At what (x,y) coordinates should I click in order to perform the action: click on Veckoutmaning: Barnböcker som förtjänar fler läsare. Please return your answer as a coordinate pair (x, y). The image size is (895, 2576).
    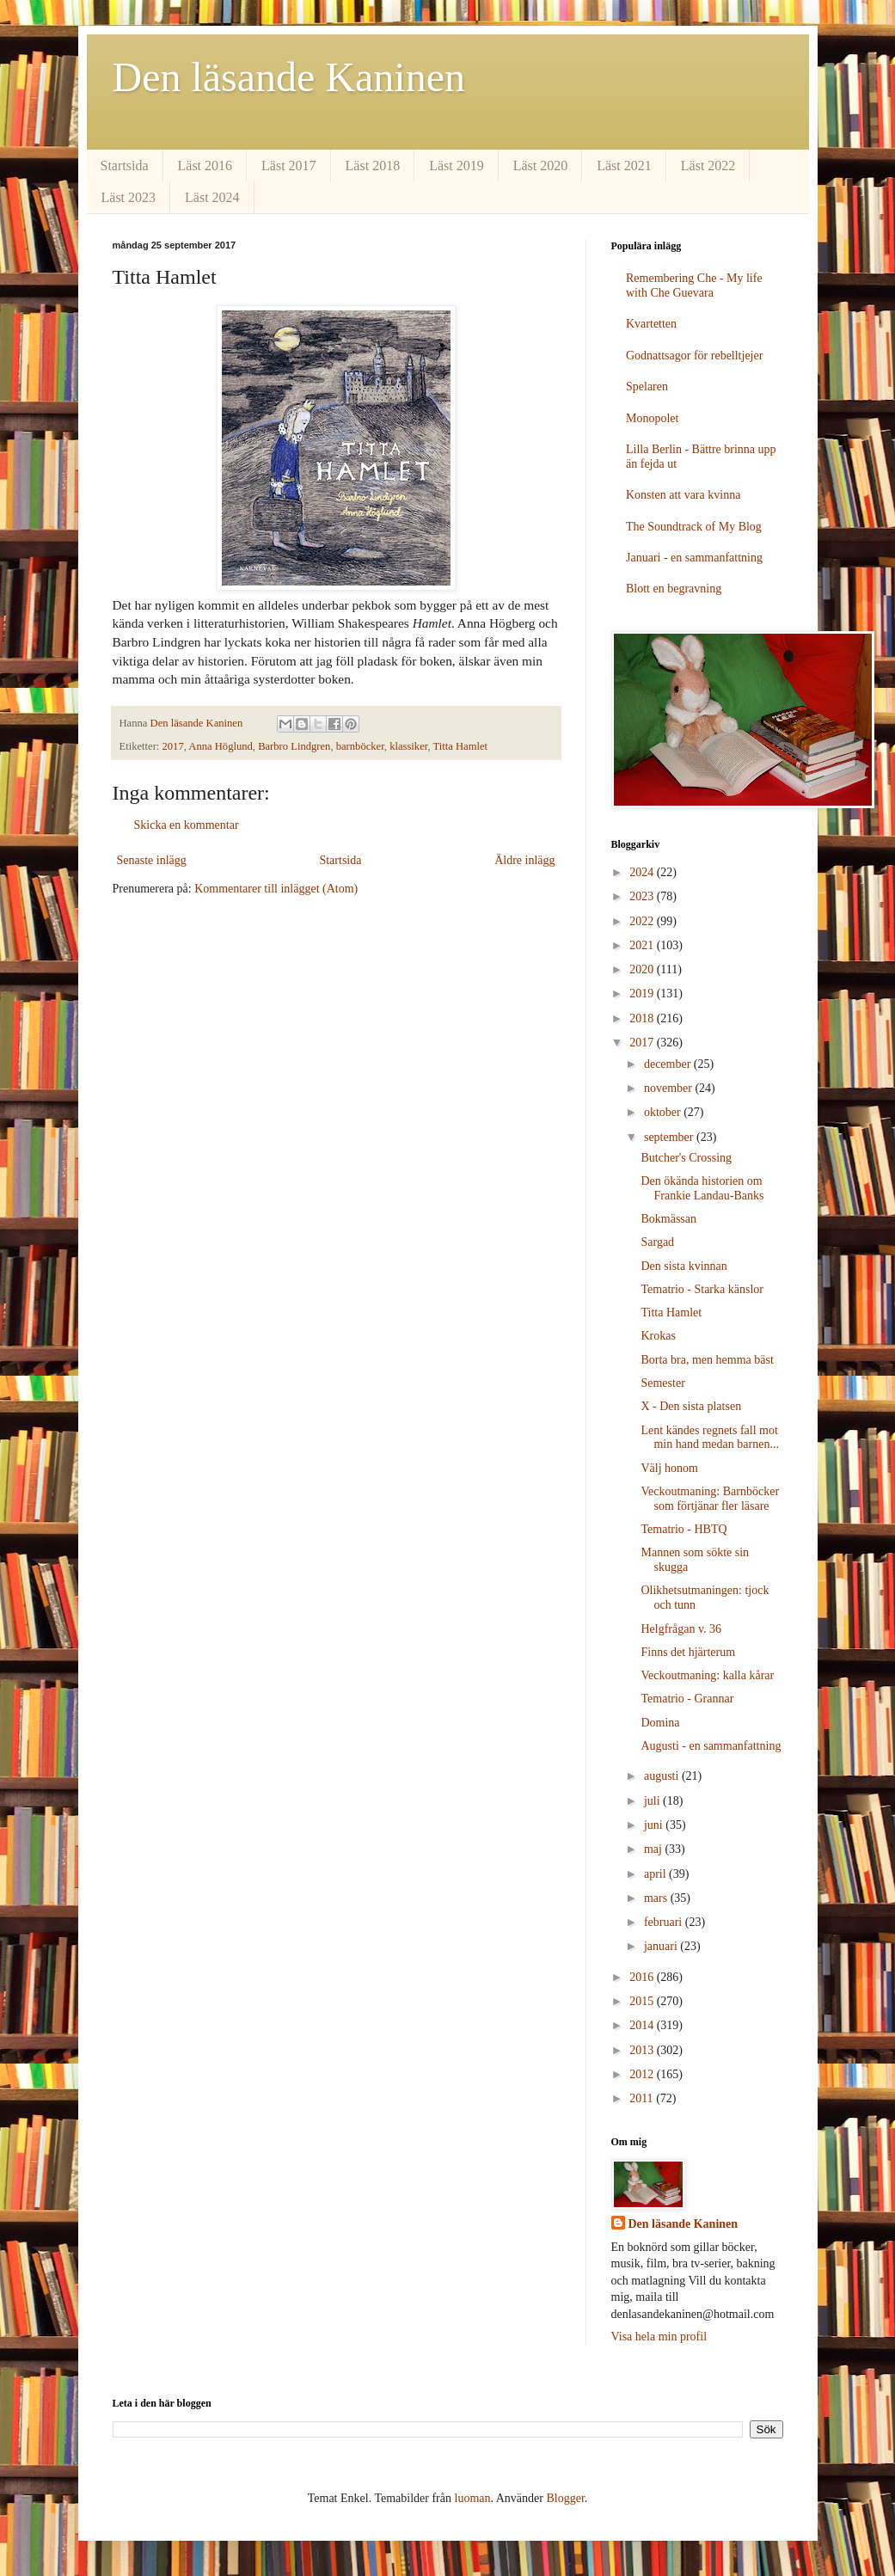
    Looking at the image, I should click on (710, 1498).